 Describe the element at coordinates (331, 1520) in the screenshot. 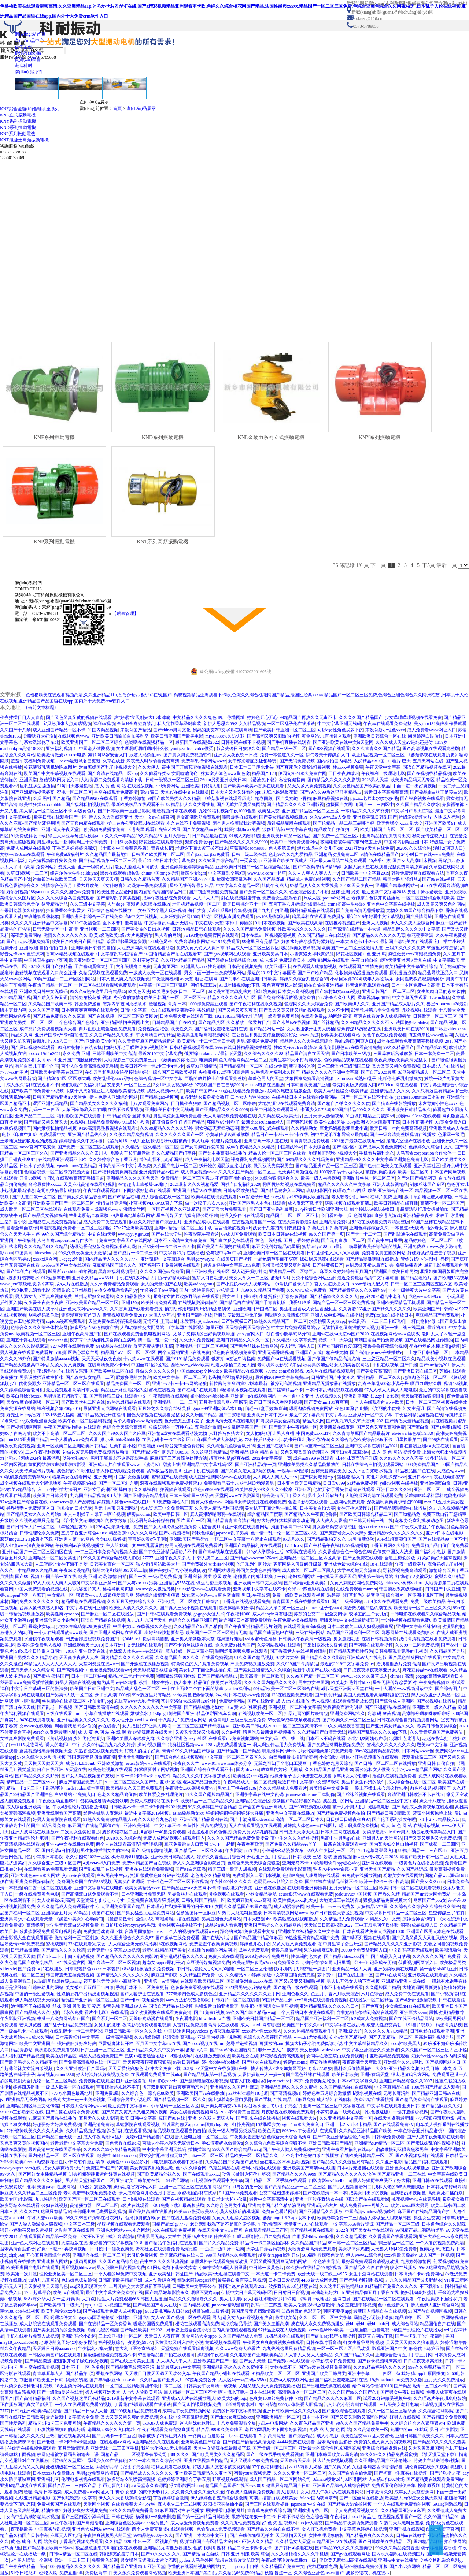

I see `人人爽人人香蕉` at that location.